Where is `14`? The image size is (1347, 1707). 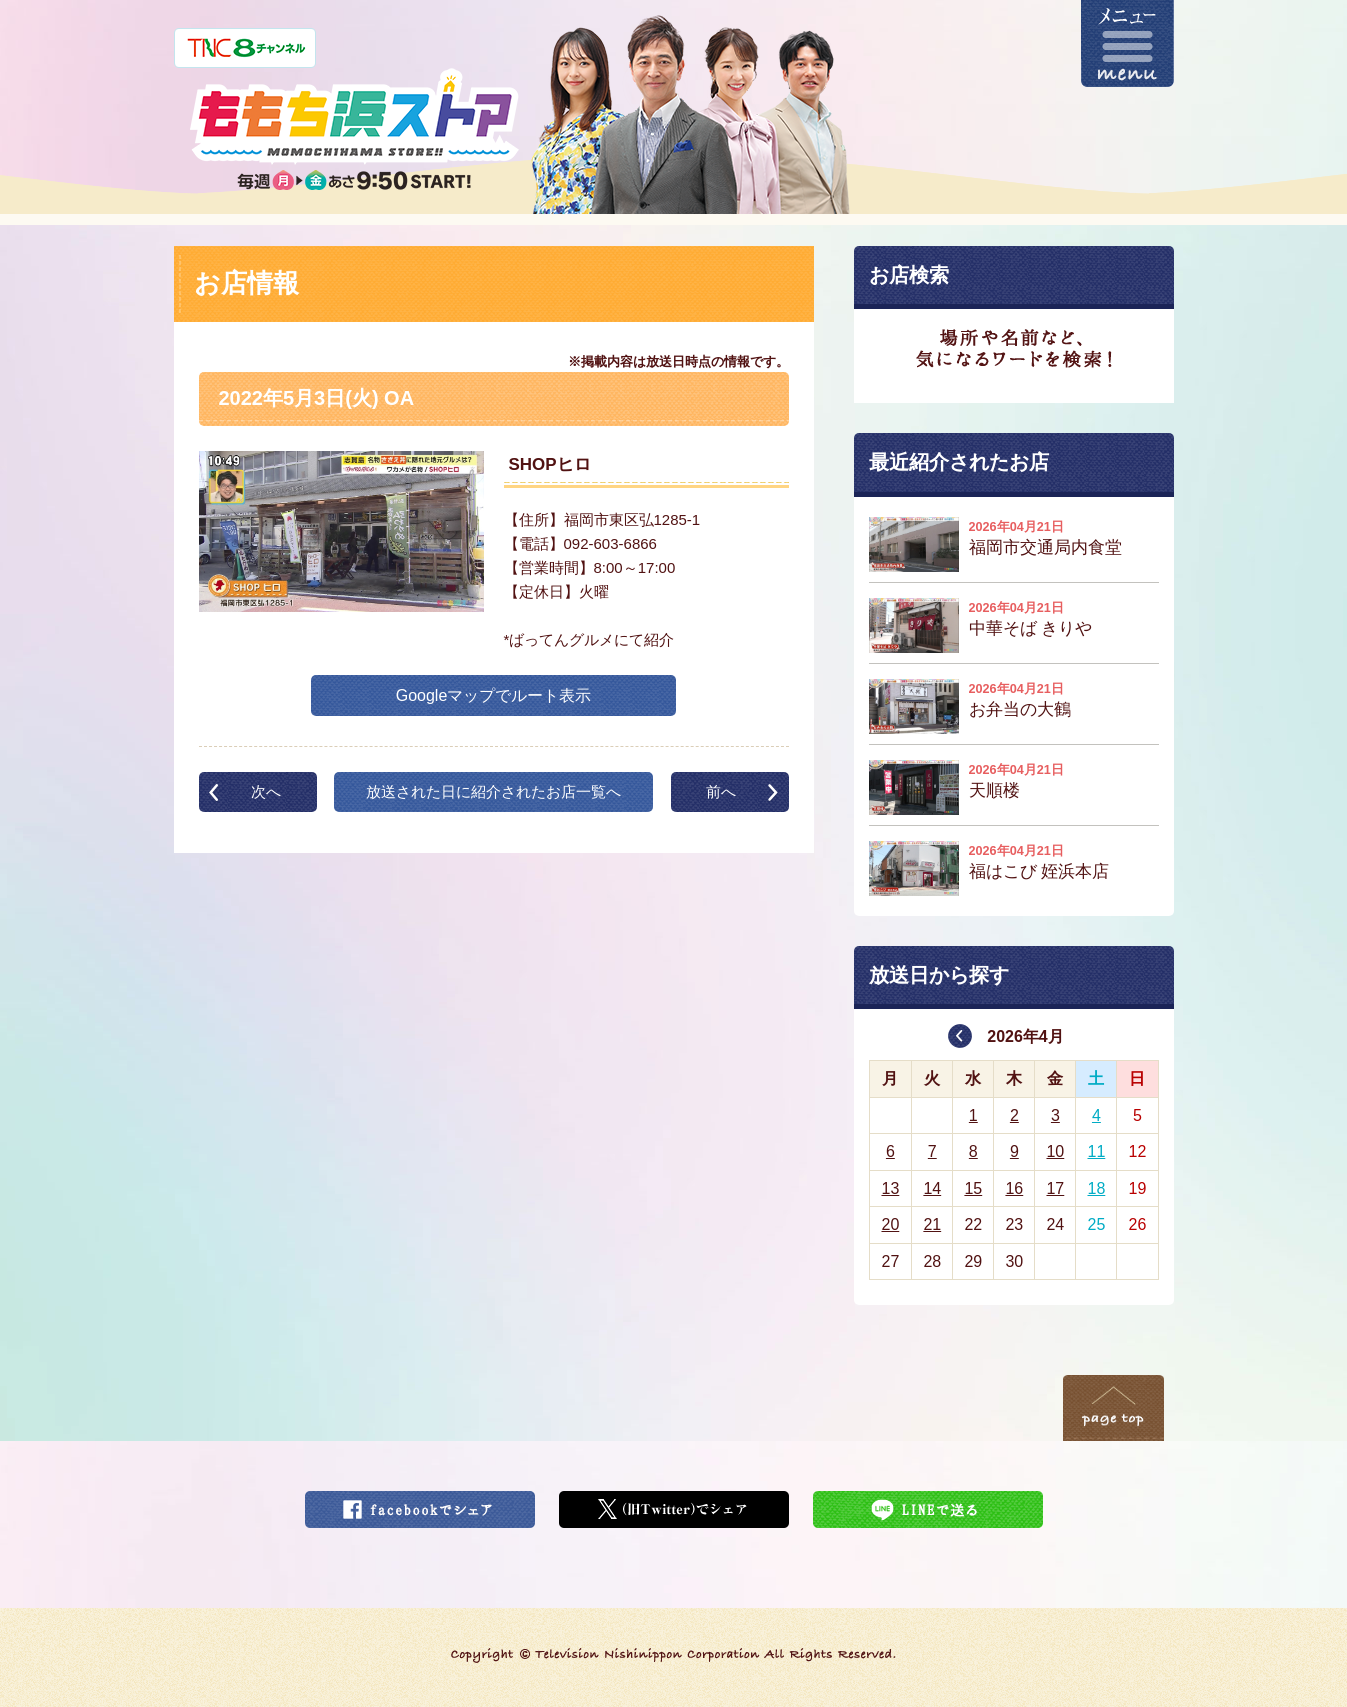
14 is located at coordinates (932, 1188).